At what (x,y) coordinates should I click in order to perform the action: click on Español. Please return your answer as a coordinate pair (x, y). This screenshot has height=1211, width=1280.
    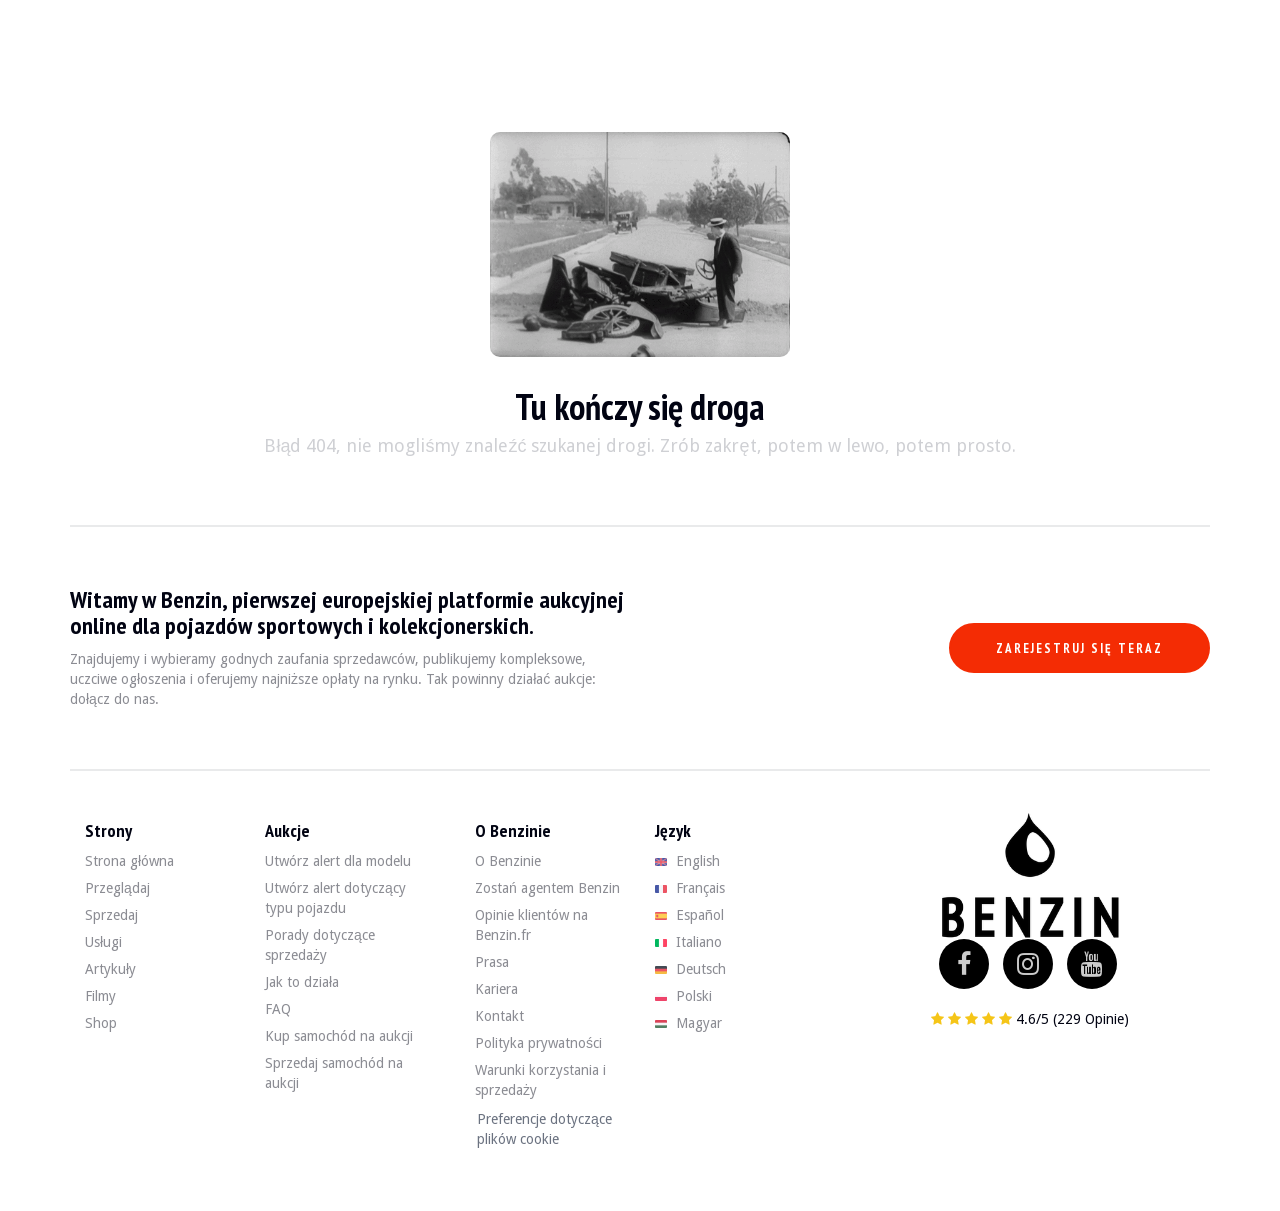
    Looking at the image, I should click on (689, 915).